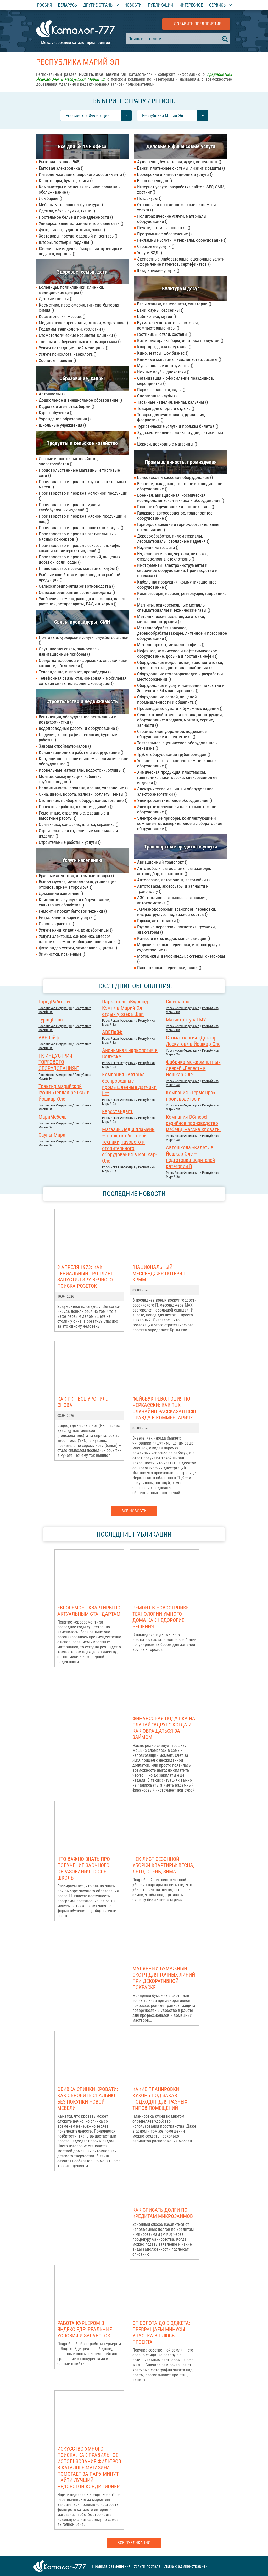 This screenshot has height=2576, width=268. Describe the element at coordinates (178, 527) in the screenshot. I see `Горнодобывающие и горно-обогатительные предприятия` at that location.